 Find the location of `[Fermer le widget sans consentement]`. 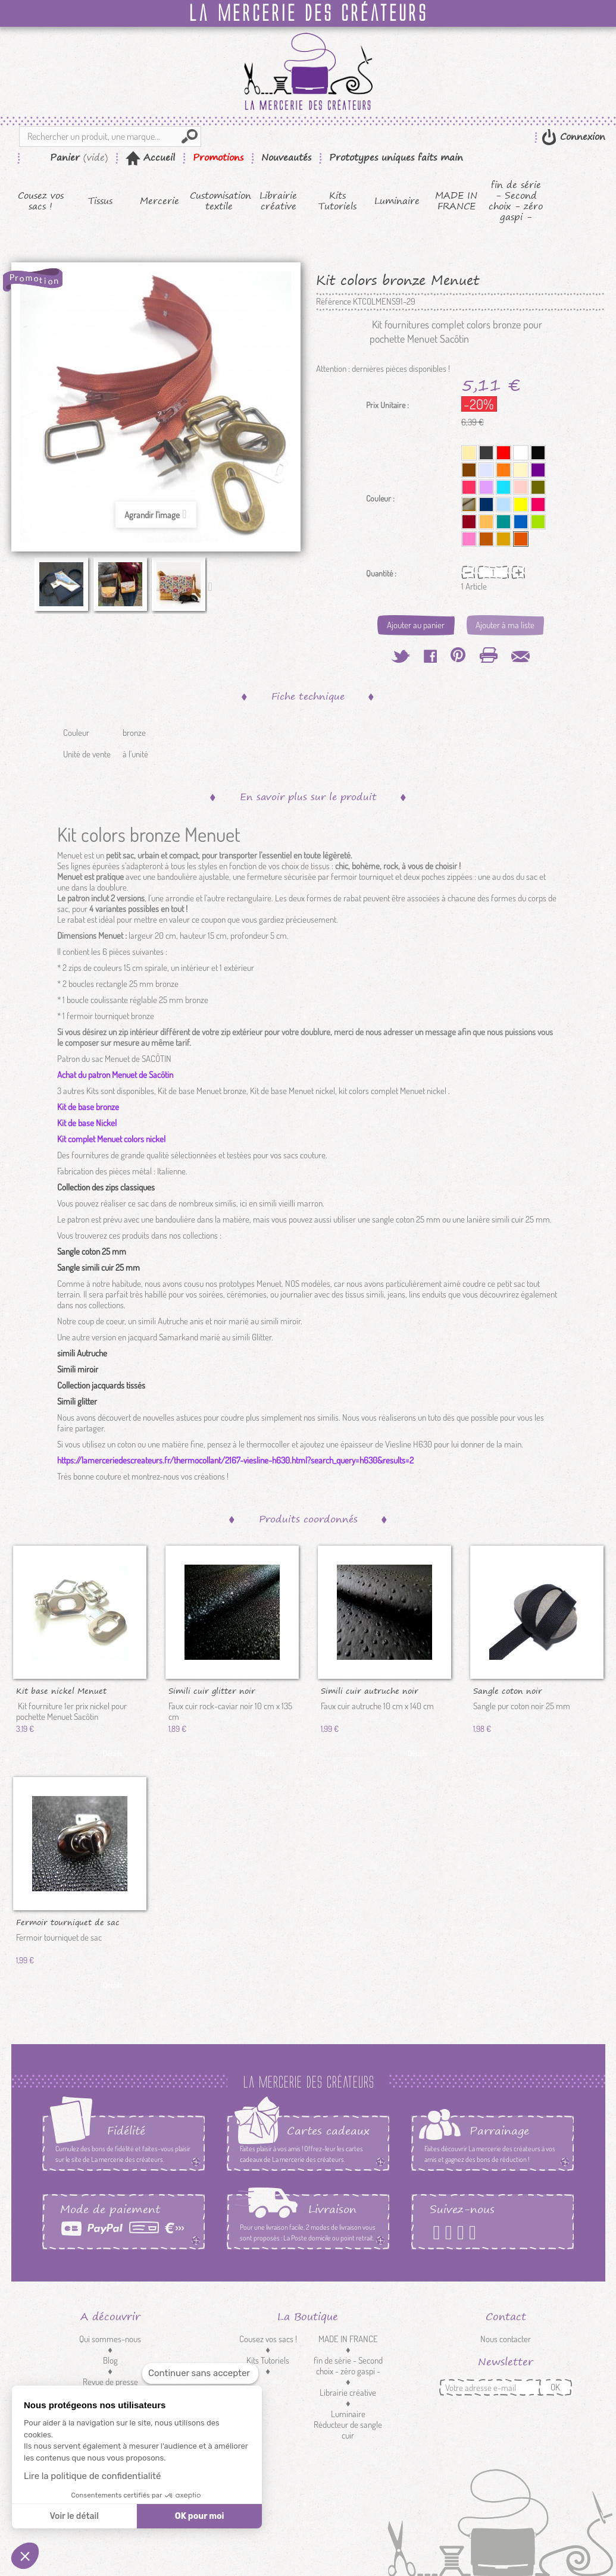

[Fermer le widget sans consentement] is located at coordinates (200, 2373).